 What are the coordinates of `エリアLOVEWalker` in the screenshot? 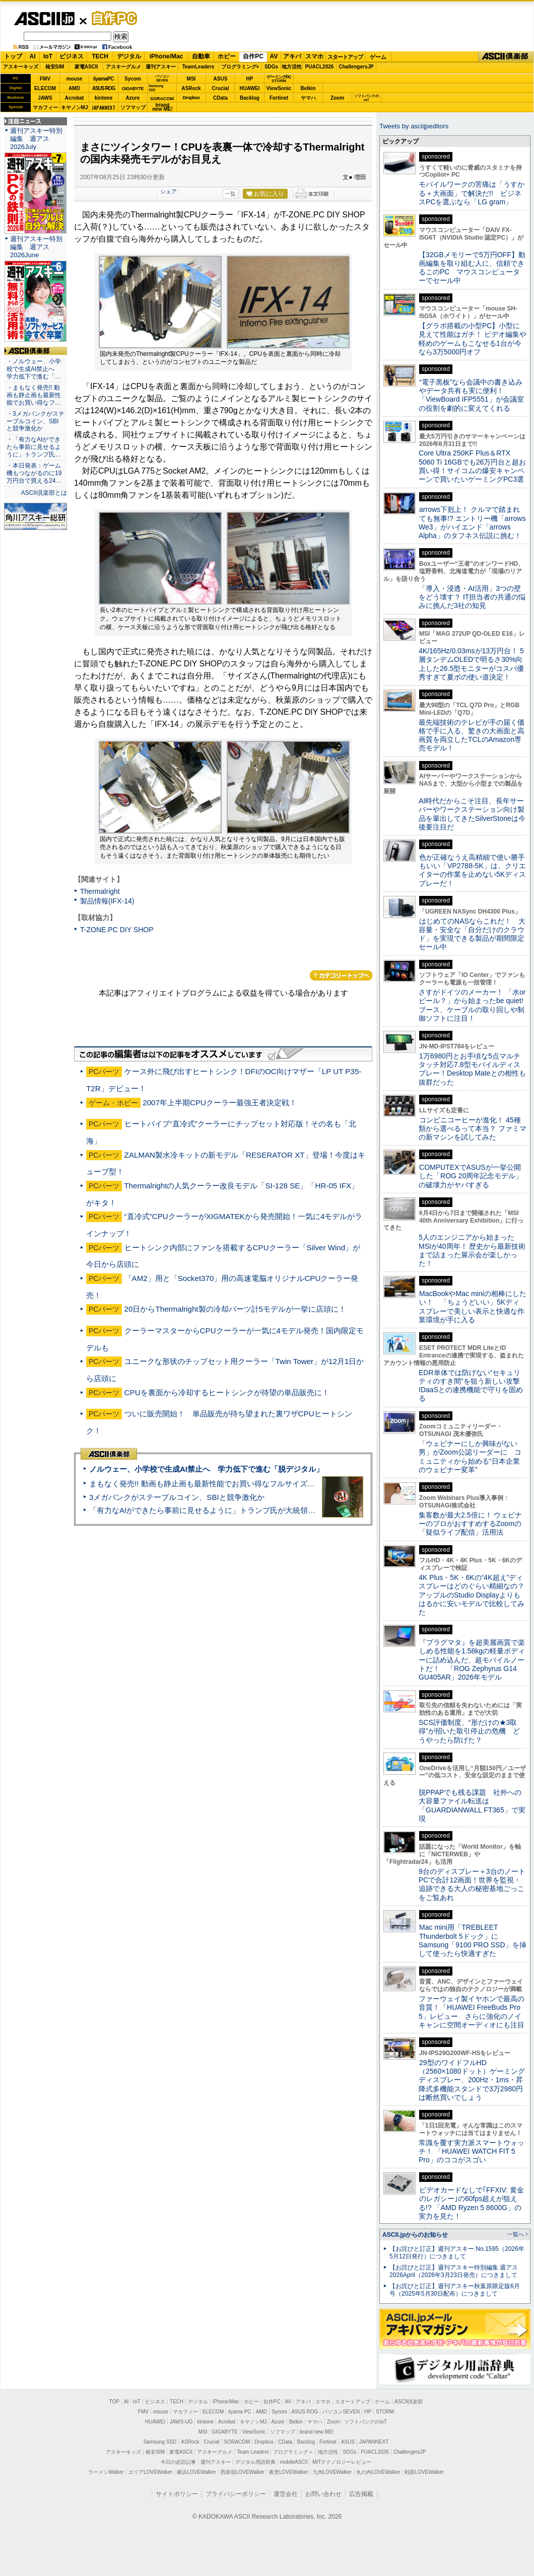 It's located at (150, 2472).